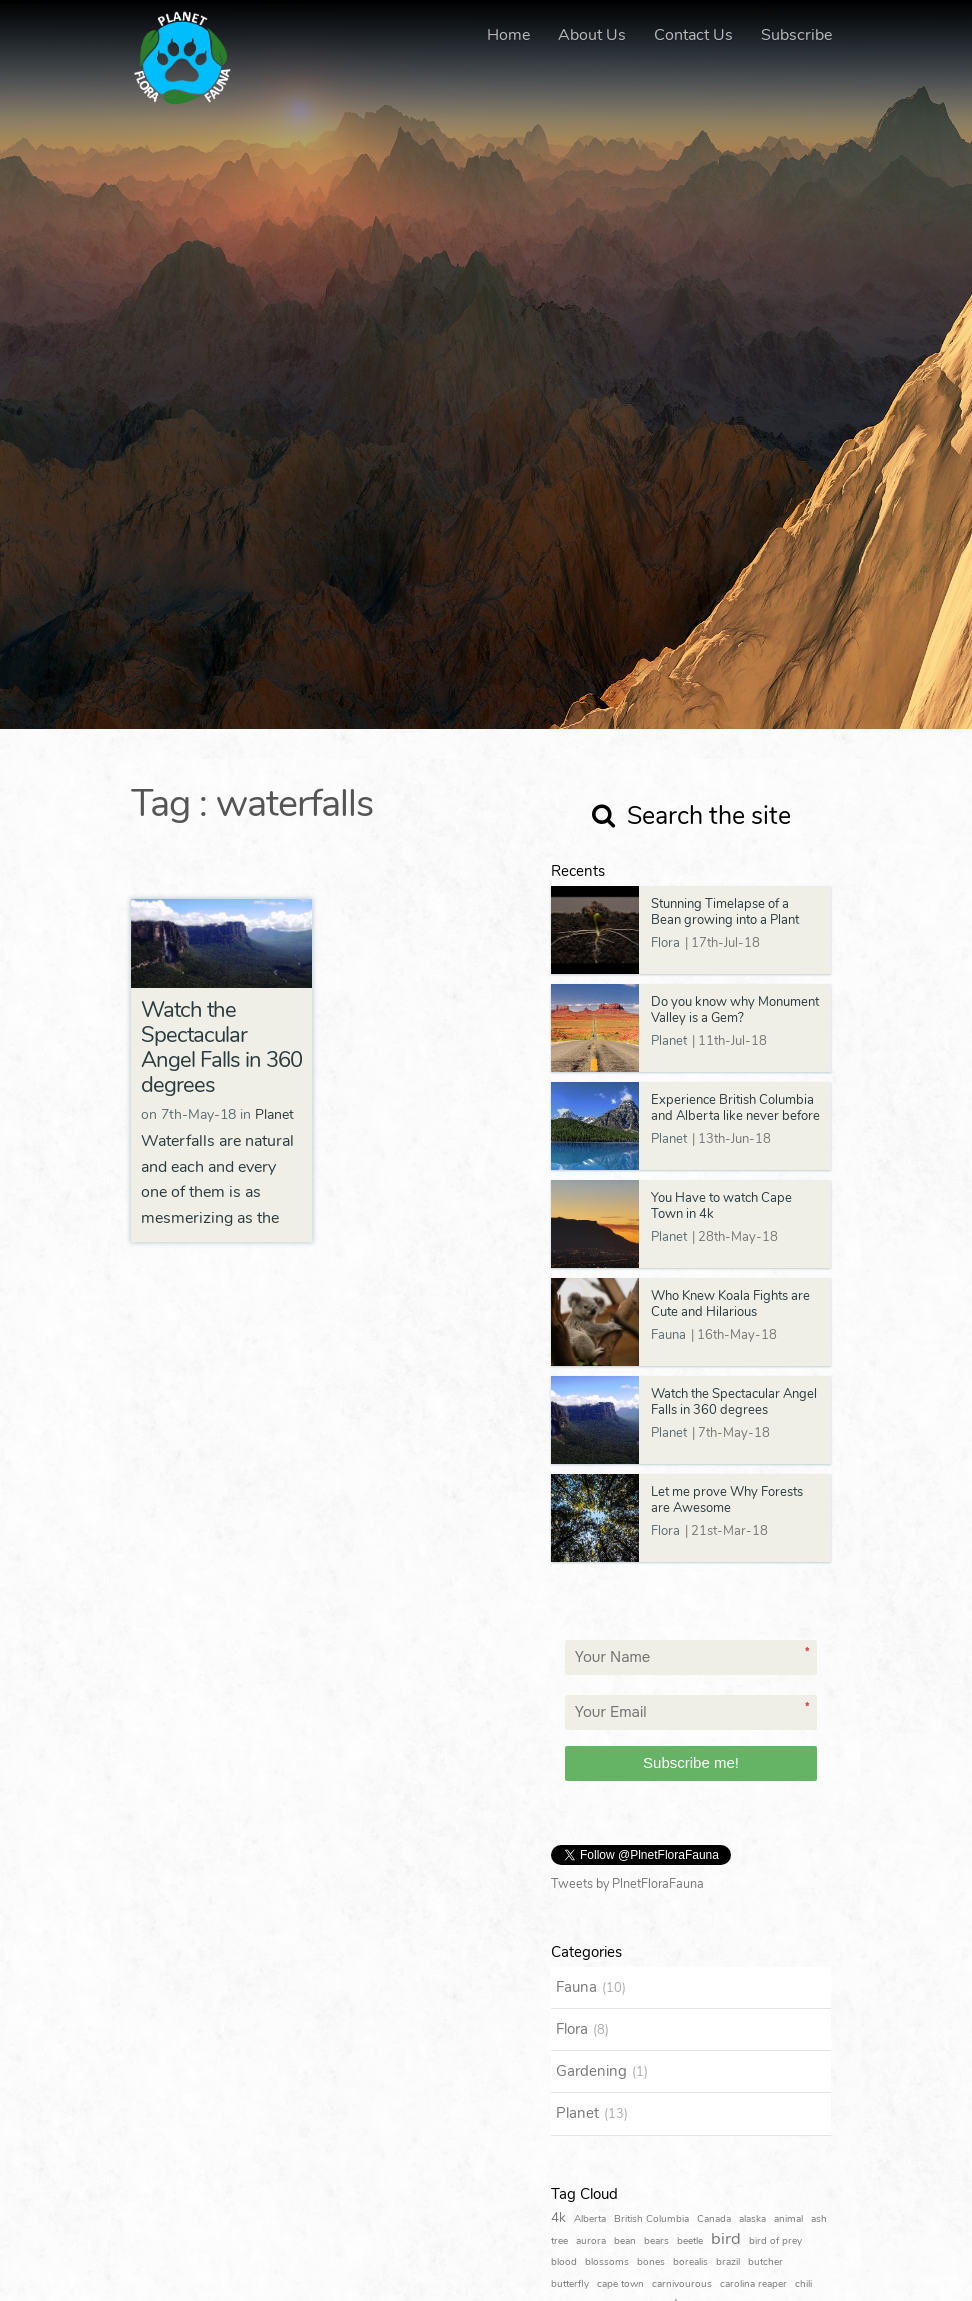 This screenshot has height=2301, width=972. I want to click on Canada, so click(714, 2219).